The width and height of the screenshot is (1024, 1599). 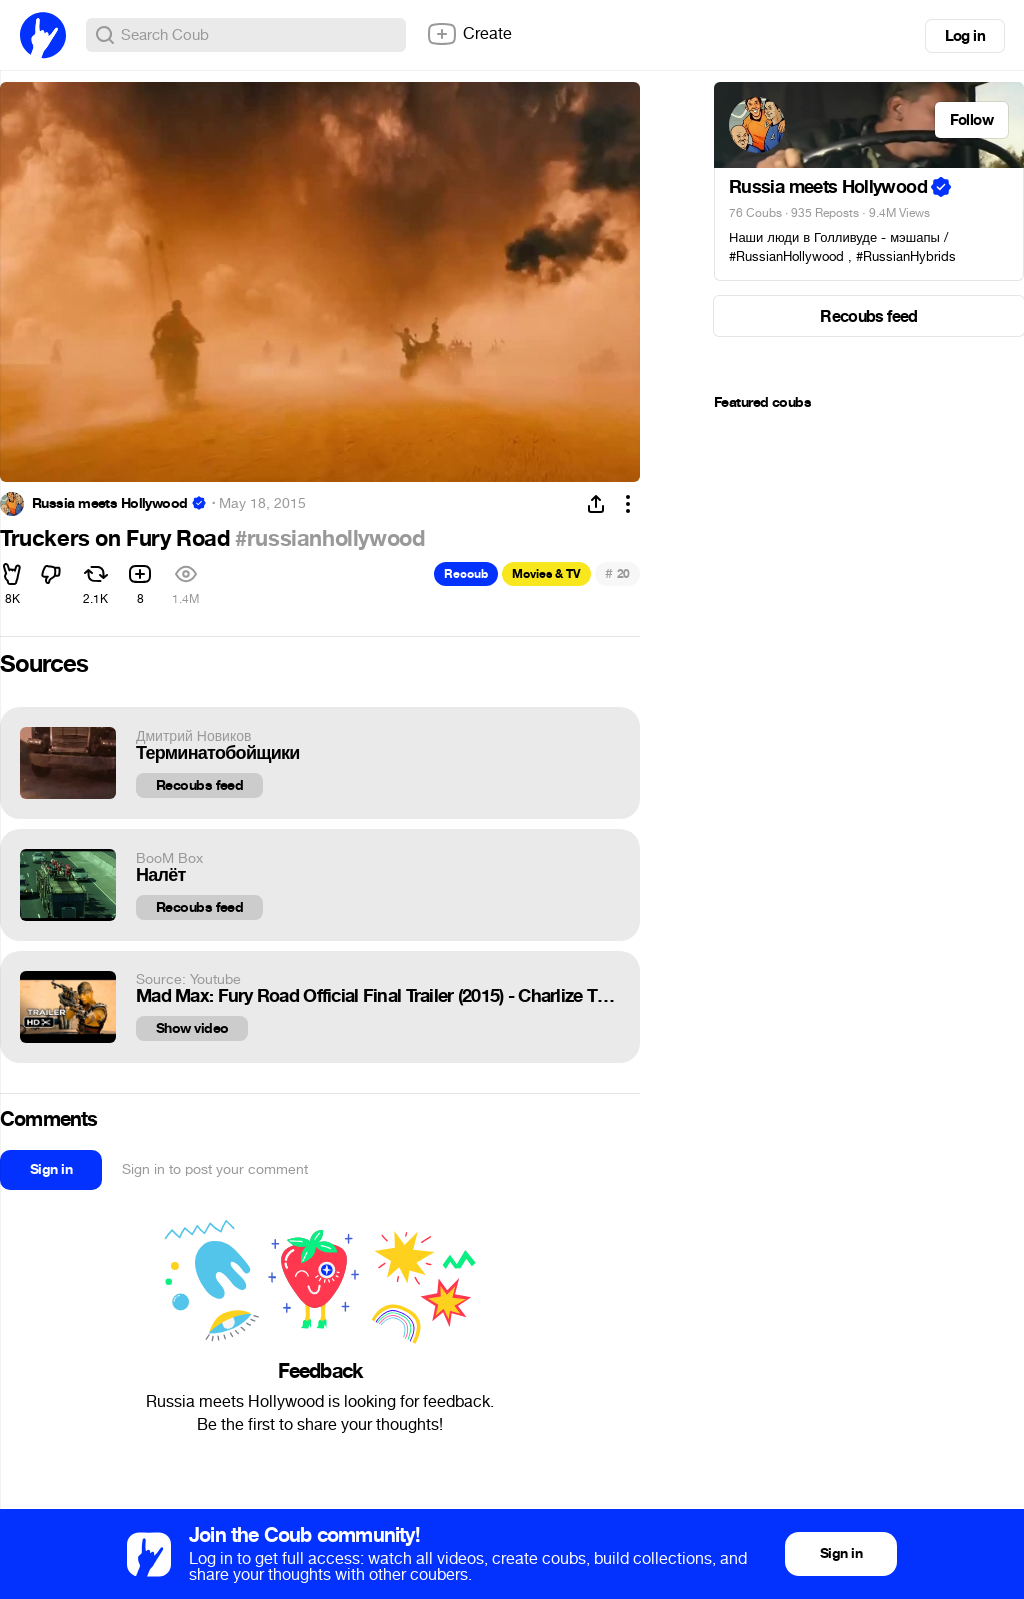 What do you see at coordinates (617, 573) in the screenshot?
I see `20` at bounding box center [617, 573].